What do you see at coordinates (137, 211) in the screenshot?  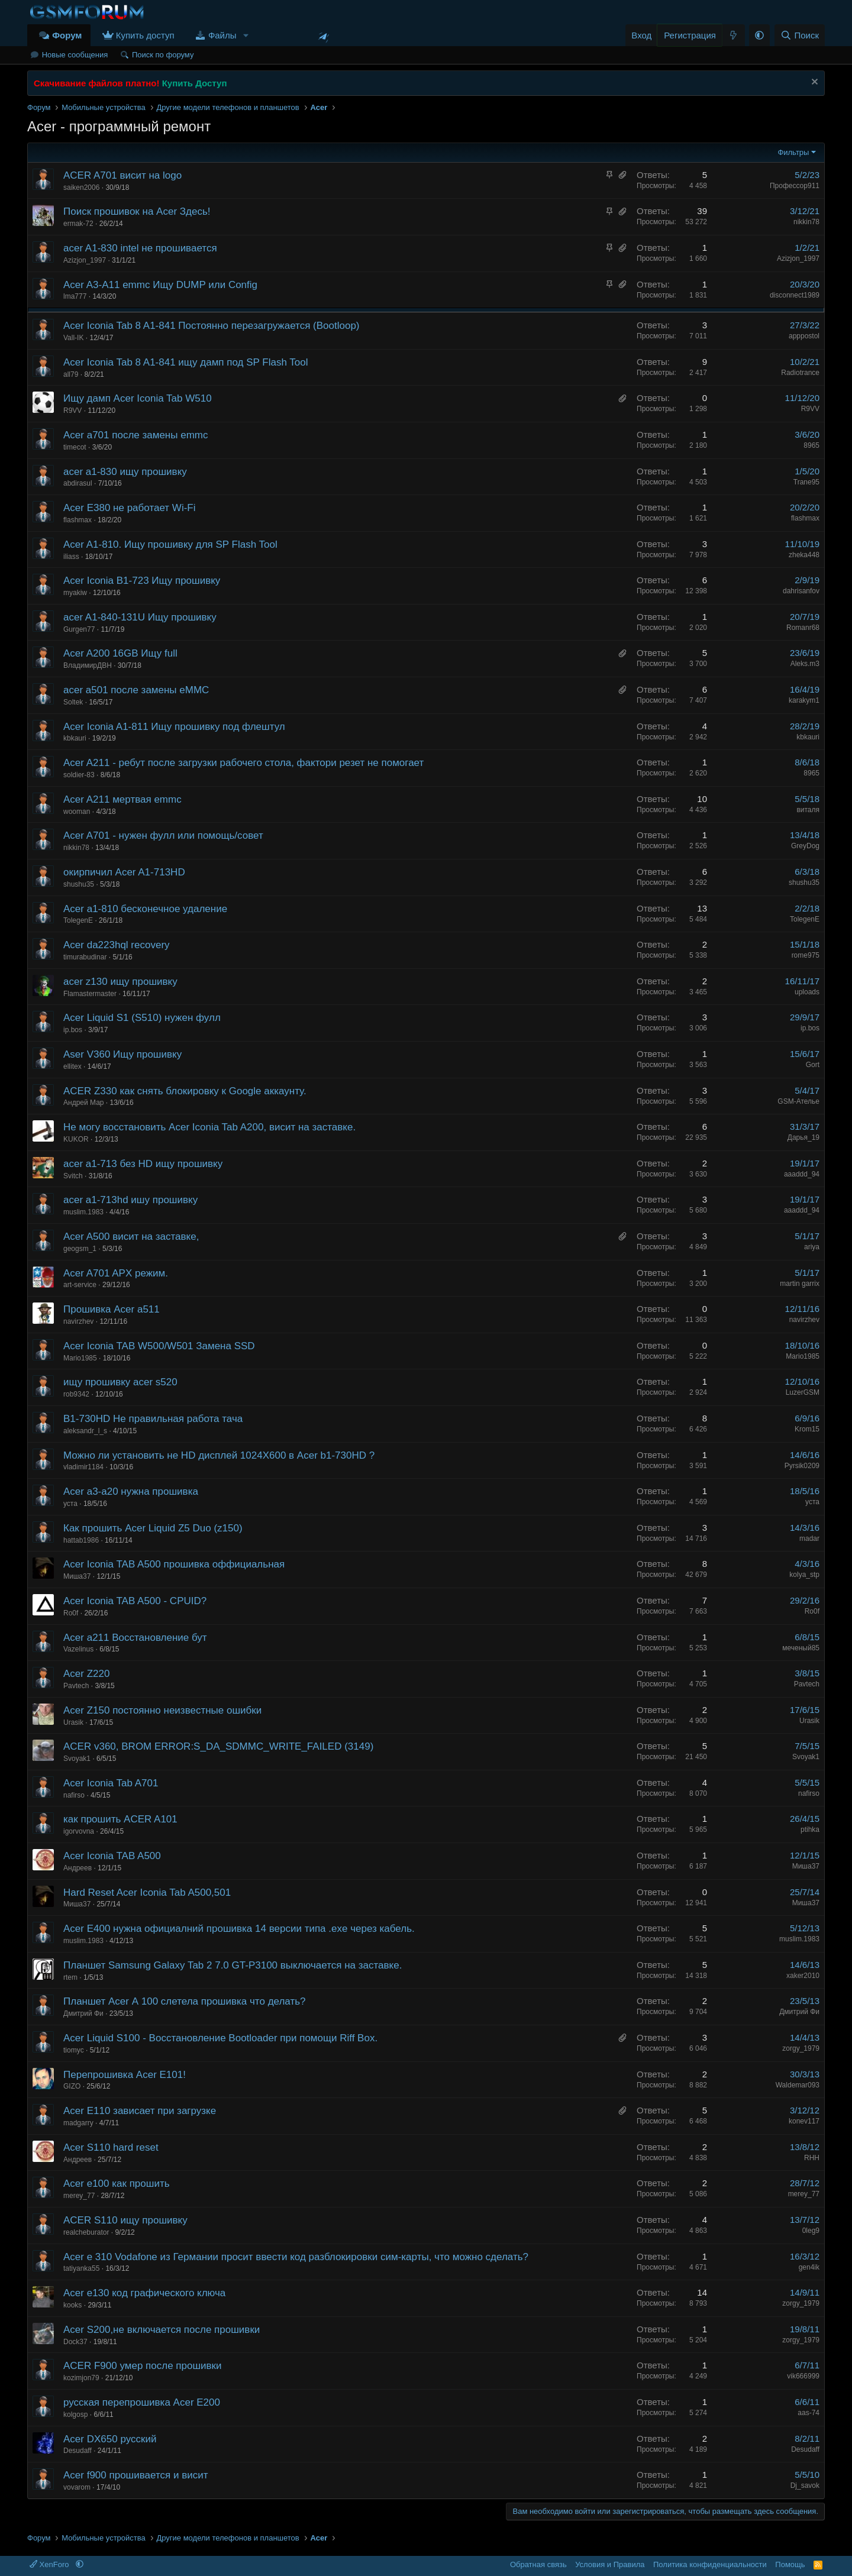 I see `Поиск прошивок на Acer Здесь!` at bounding box center [137, 211].